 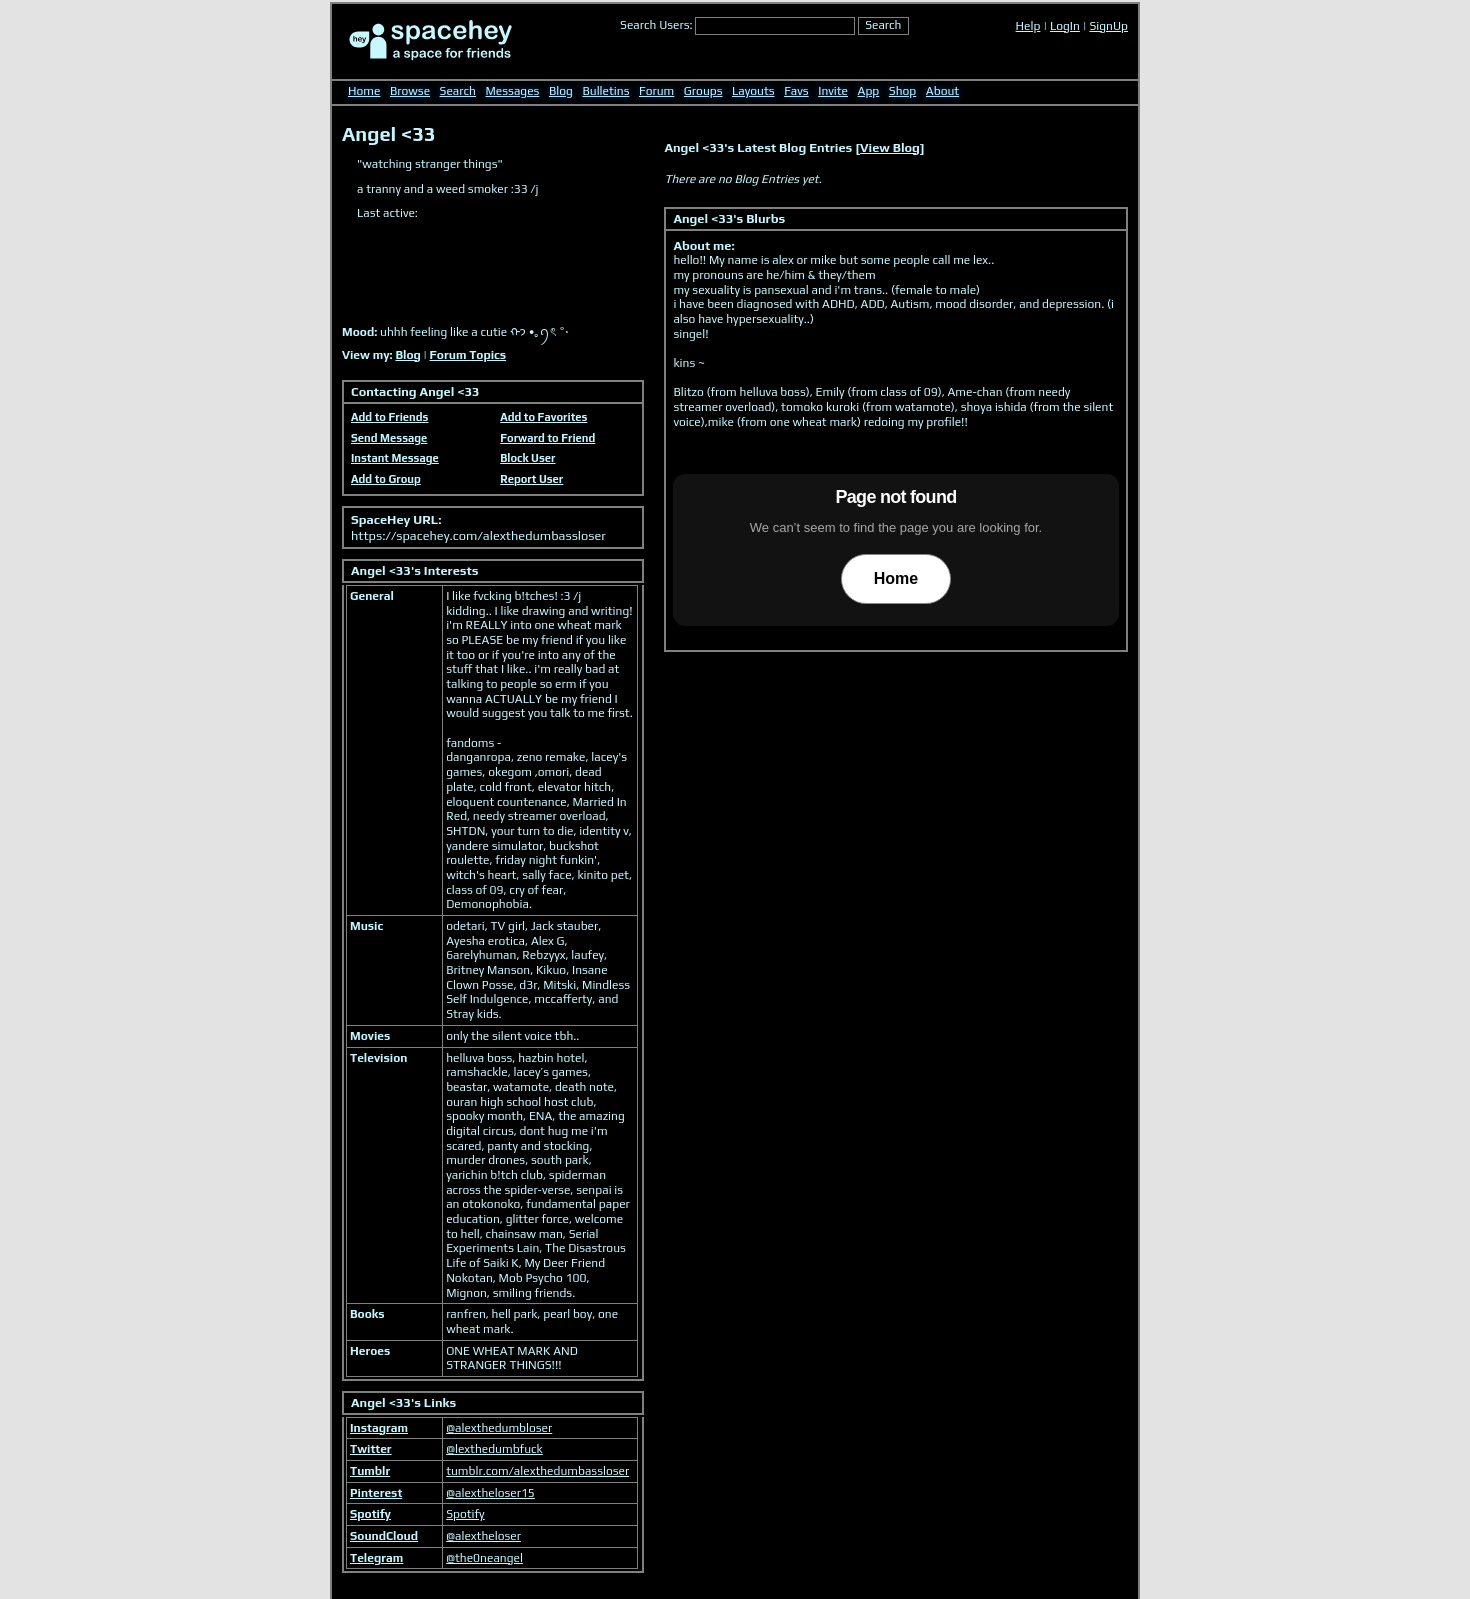 I want to click on Block User, so click(x=527, y=458).